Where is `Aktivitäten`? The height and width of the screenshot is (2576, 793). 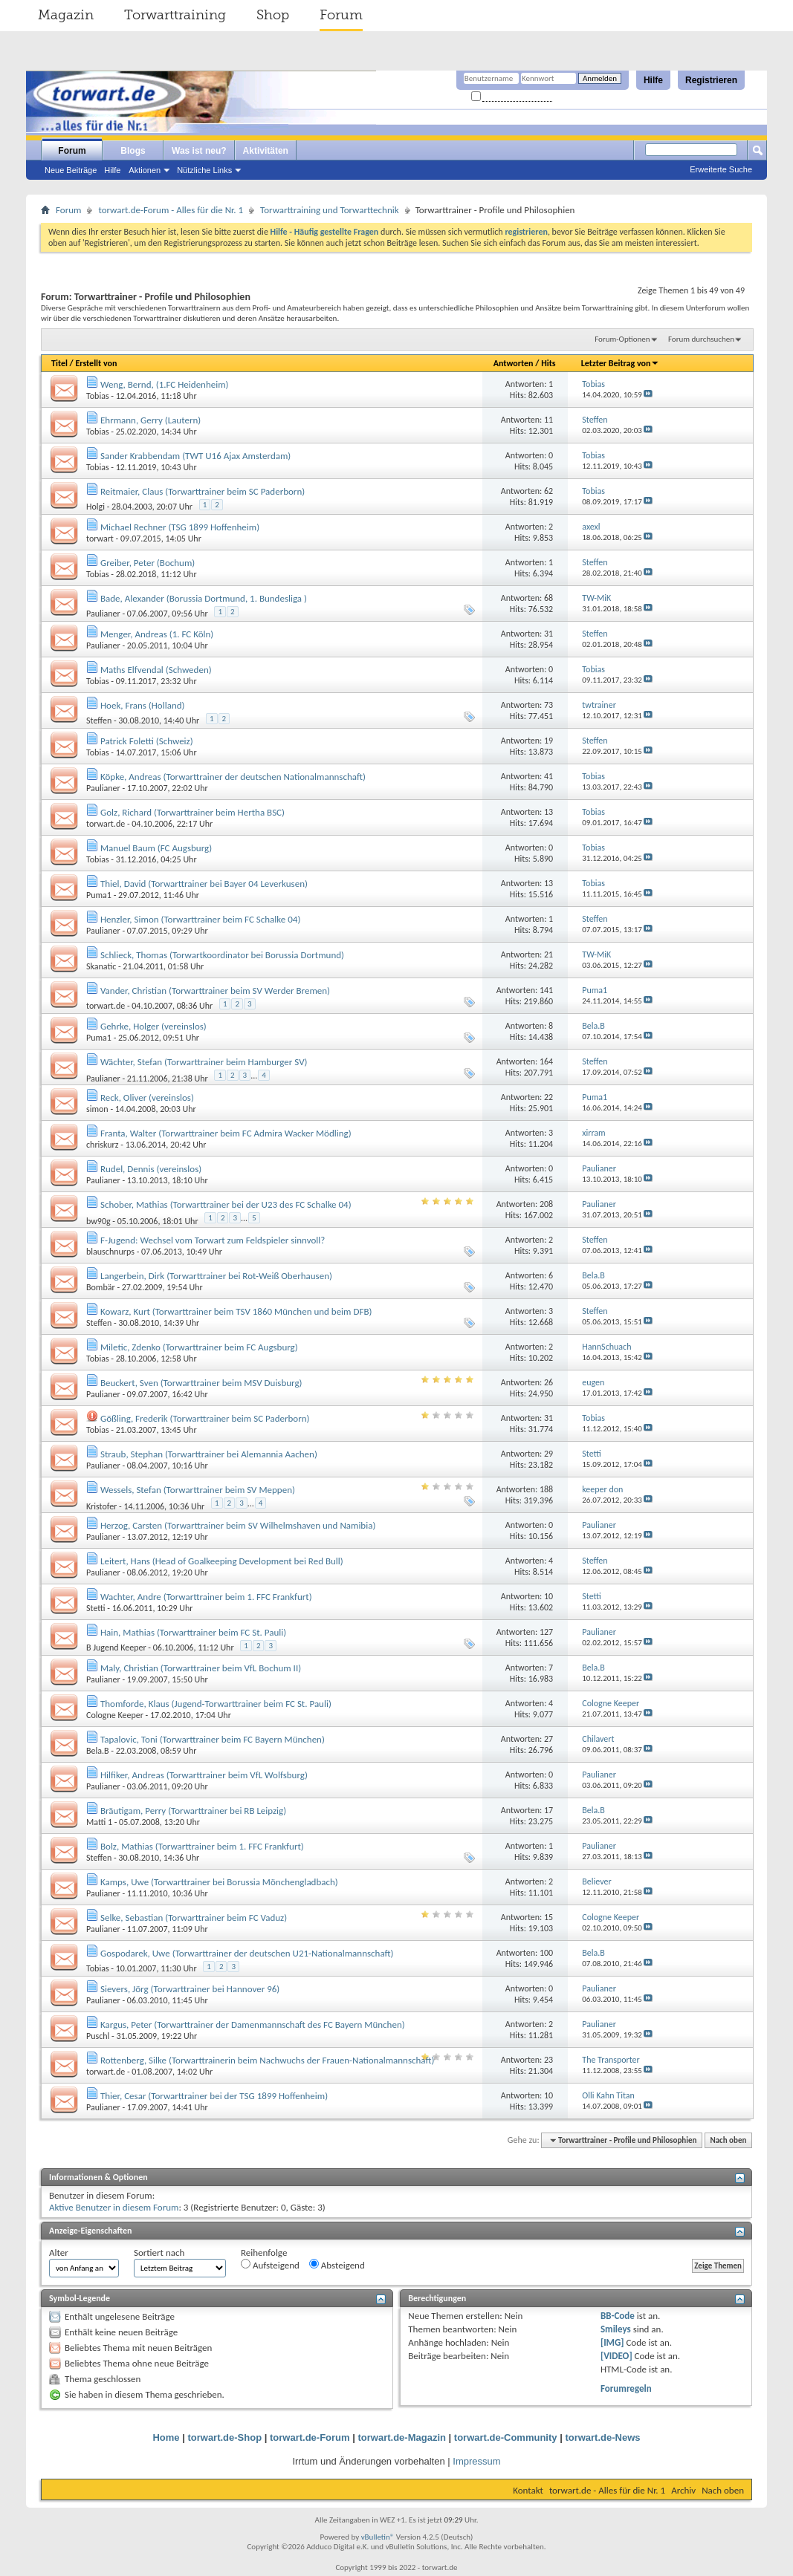 Aktivitäten is located at coordinates (265, 151).